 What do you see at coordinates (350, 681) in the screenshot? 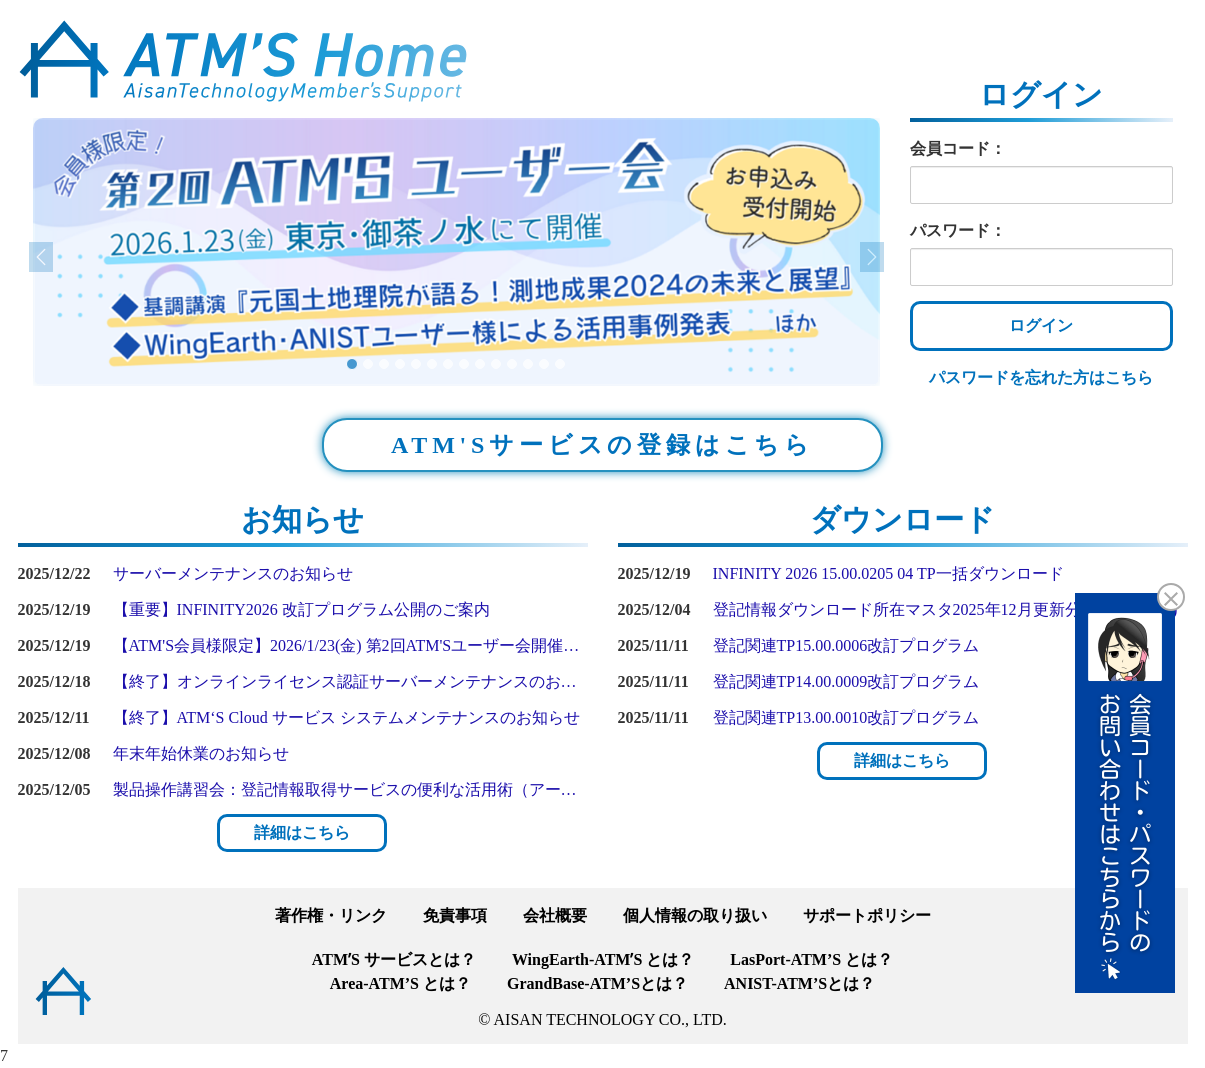
I see `【終了】オンラインライセンス認証サーバーメンテナンスのお知らせ` at bounding box center [350, 681].